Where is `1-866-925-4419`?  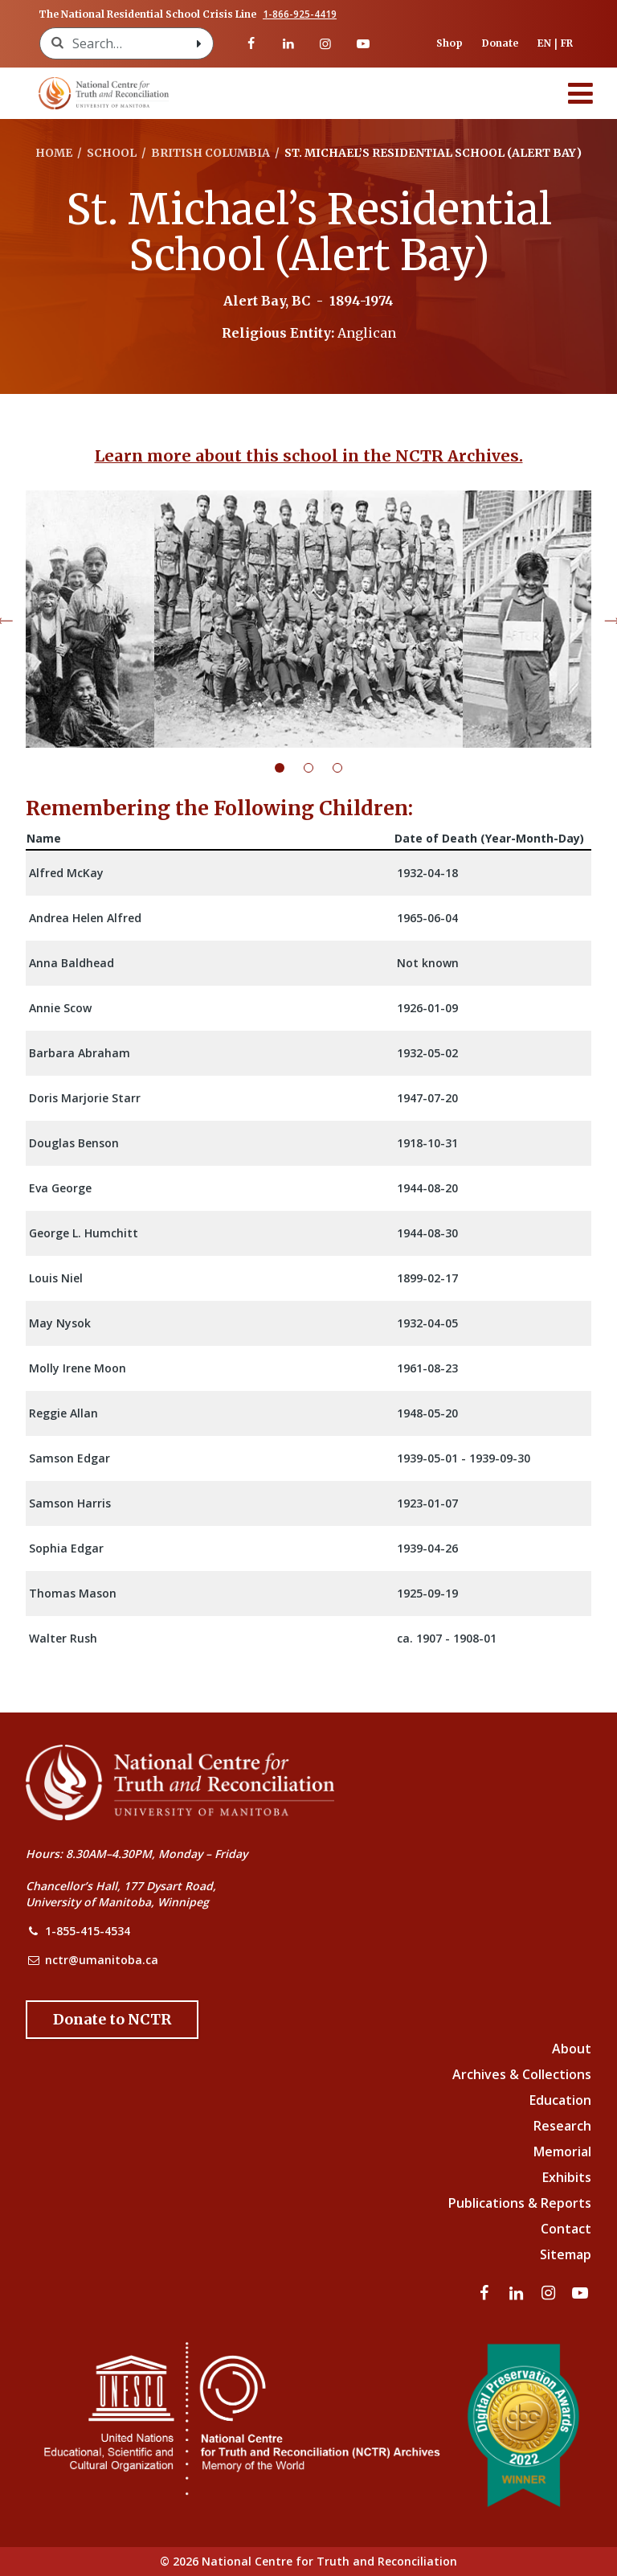 1-866-925-4419 is located at coordinates (300, 14).